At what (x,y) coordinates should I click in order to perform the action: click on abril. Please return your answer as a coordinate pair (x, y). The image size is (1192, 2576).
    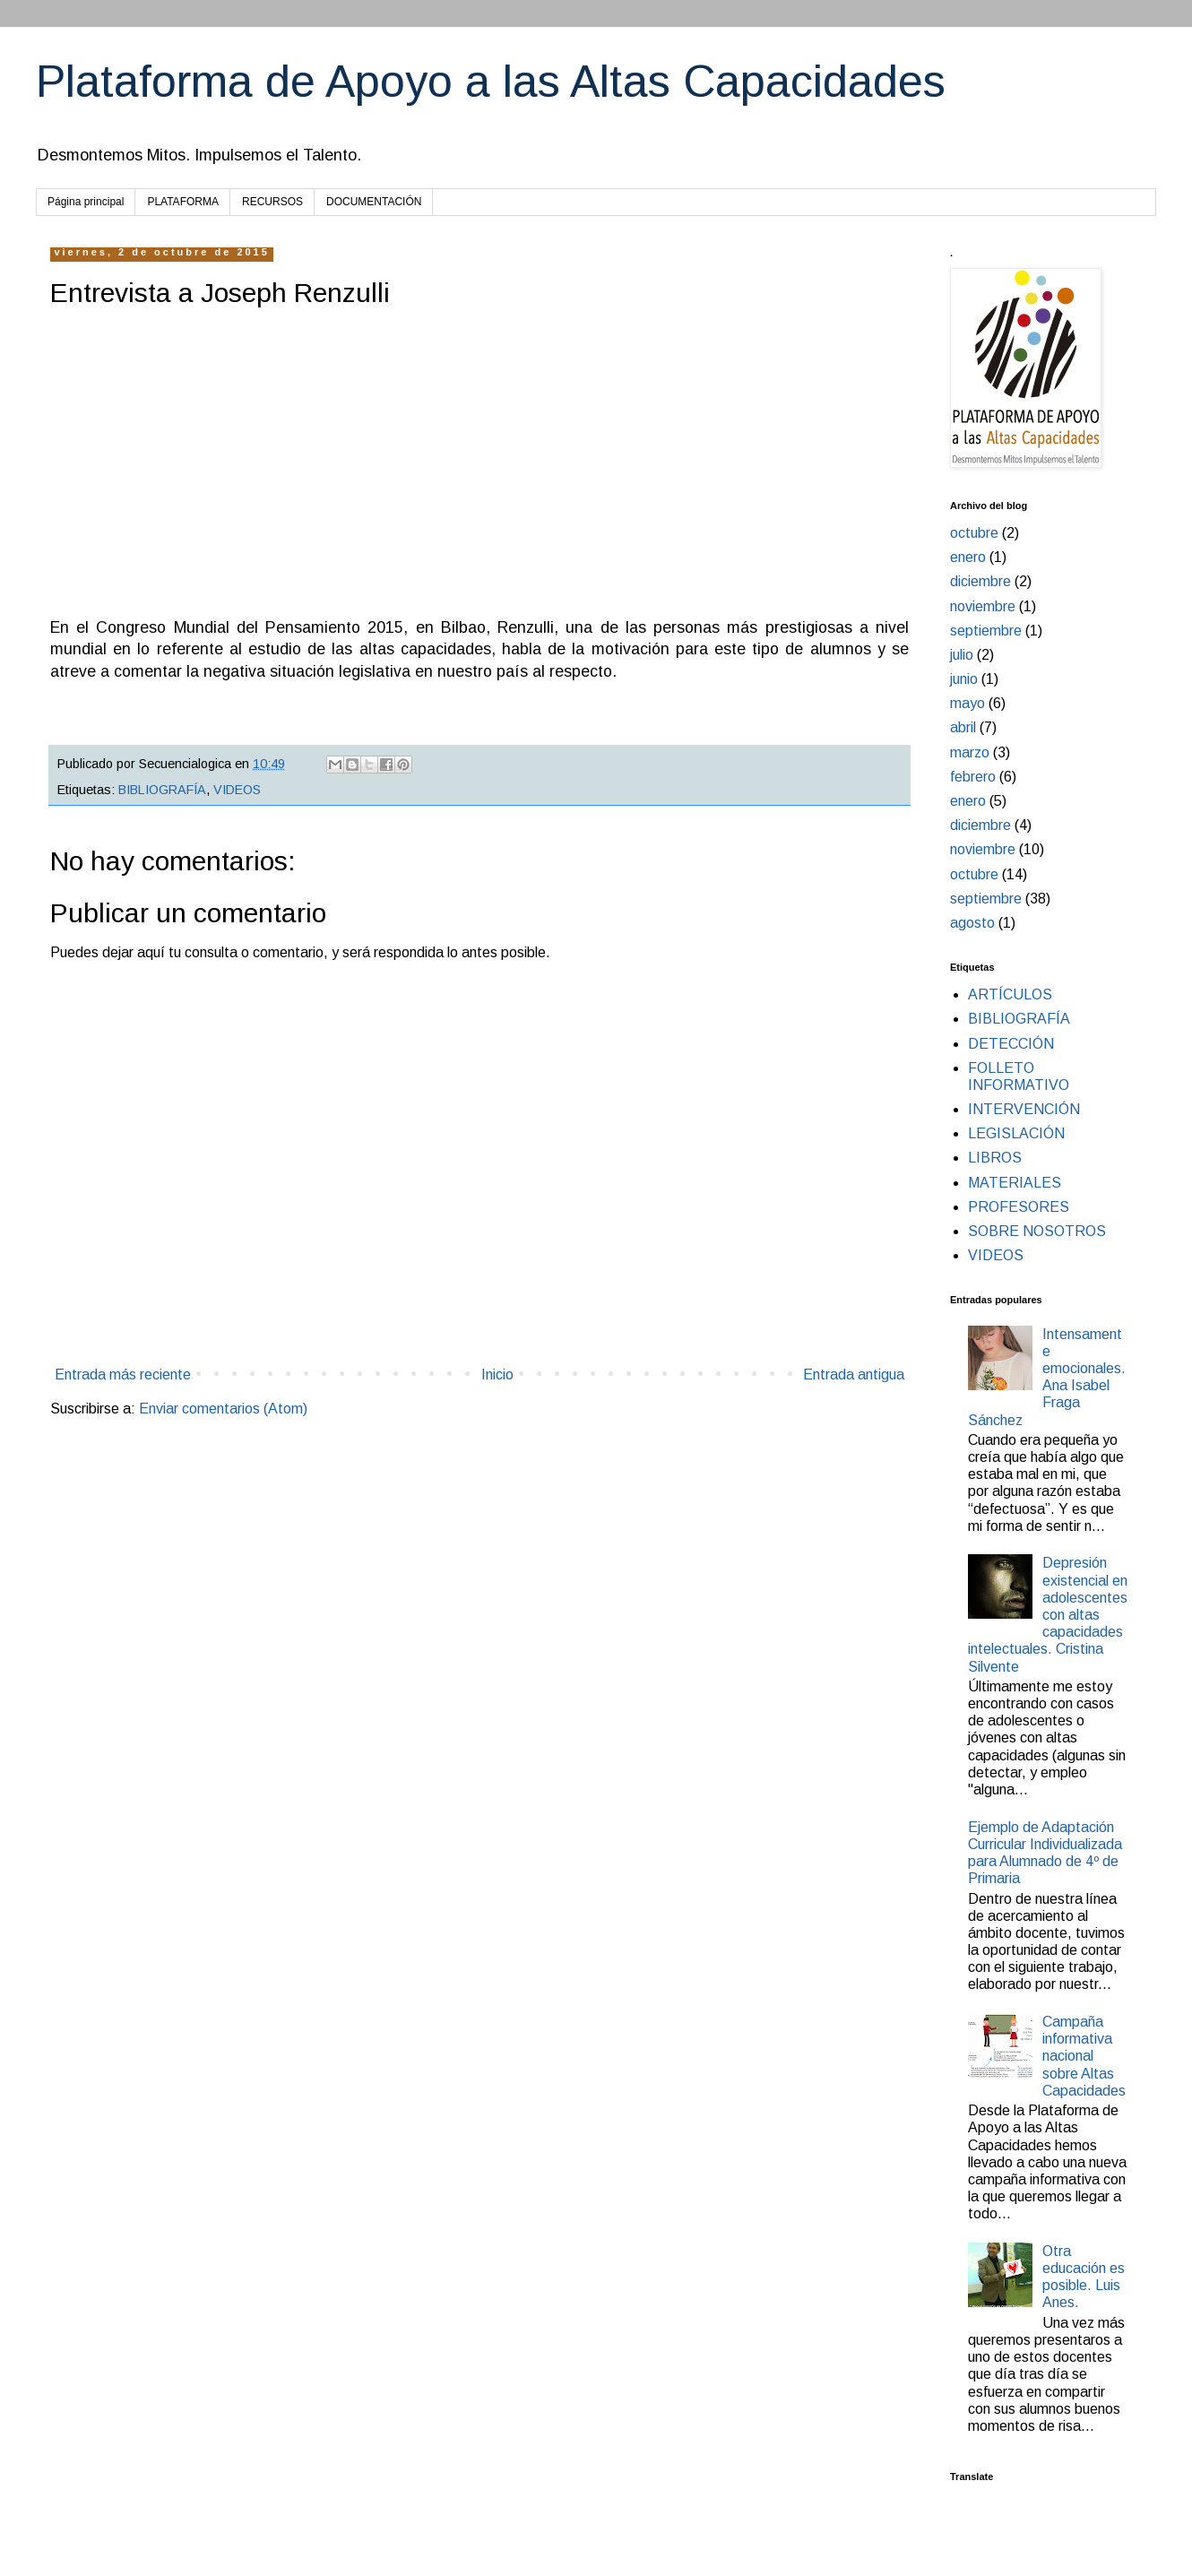
    Looking at the image, I should click on (963, 727).